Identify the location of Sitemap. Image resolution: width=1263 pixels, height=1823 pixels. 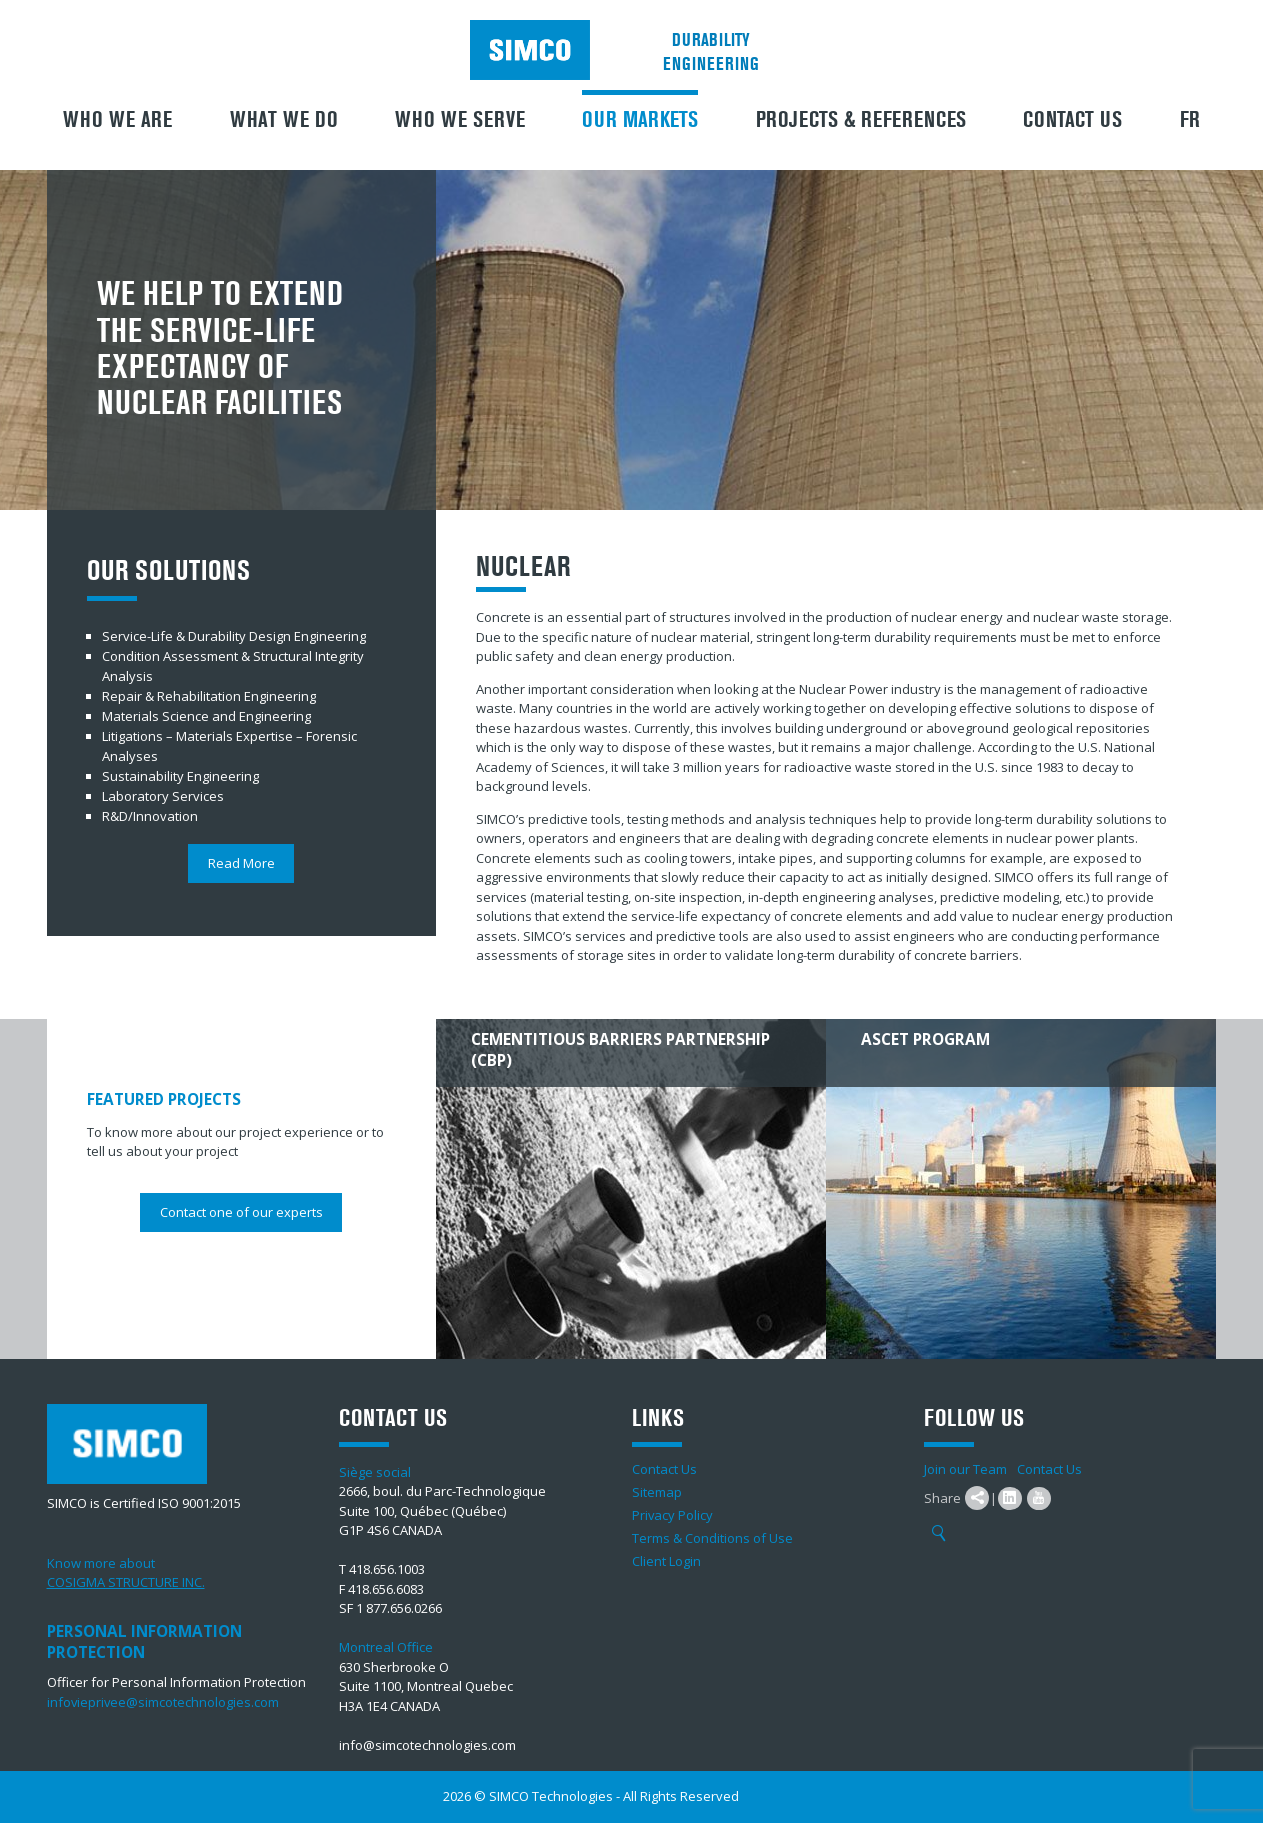
(657, 1492).